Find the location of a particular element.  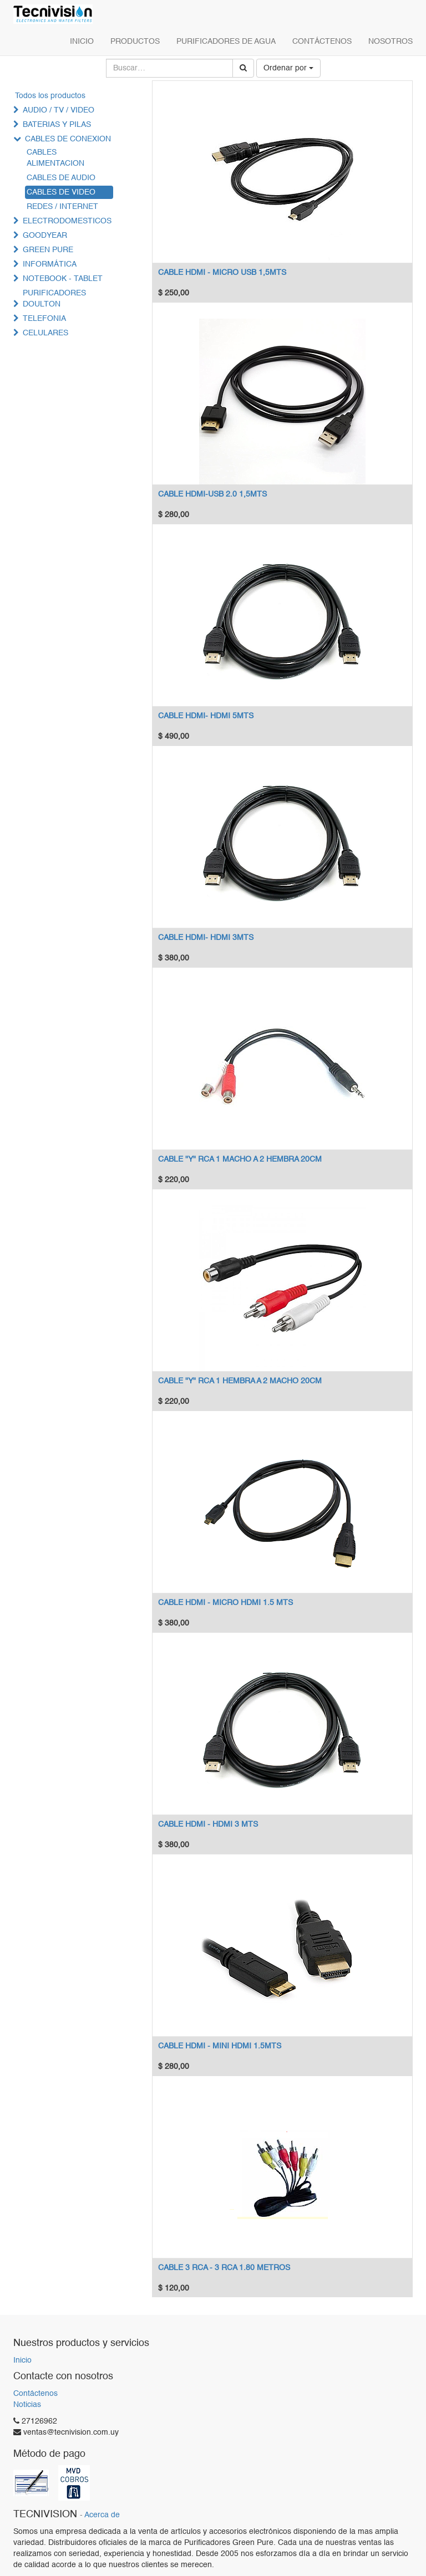

REDES / INTERNET is located at coordinates (62, 207).